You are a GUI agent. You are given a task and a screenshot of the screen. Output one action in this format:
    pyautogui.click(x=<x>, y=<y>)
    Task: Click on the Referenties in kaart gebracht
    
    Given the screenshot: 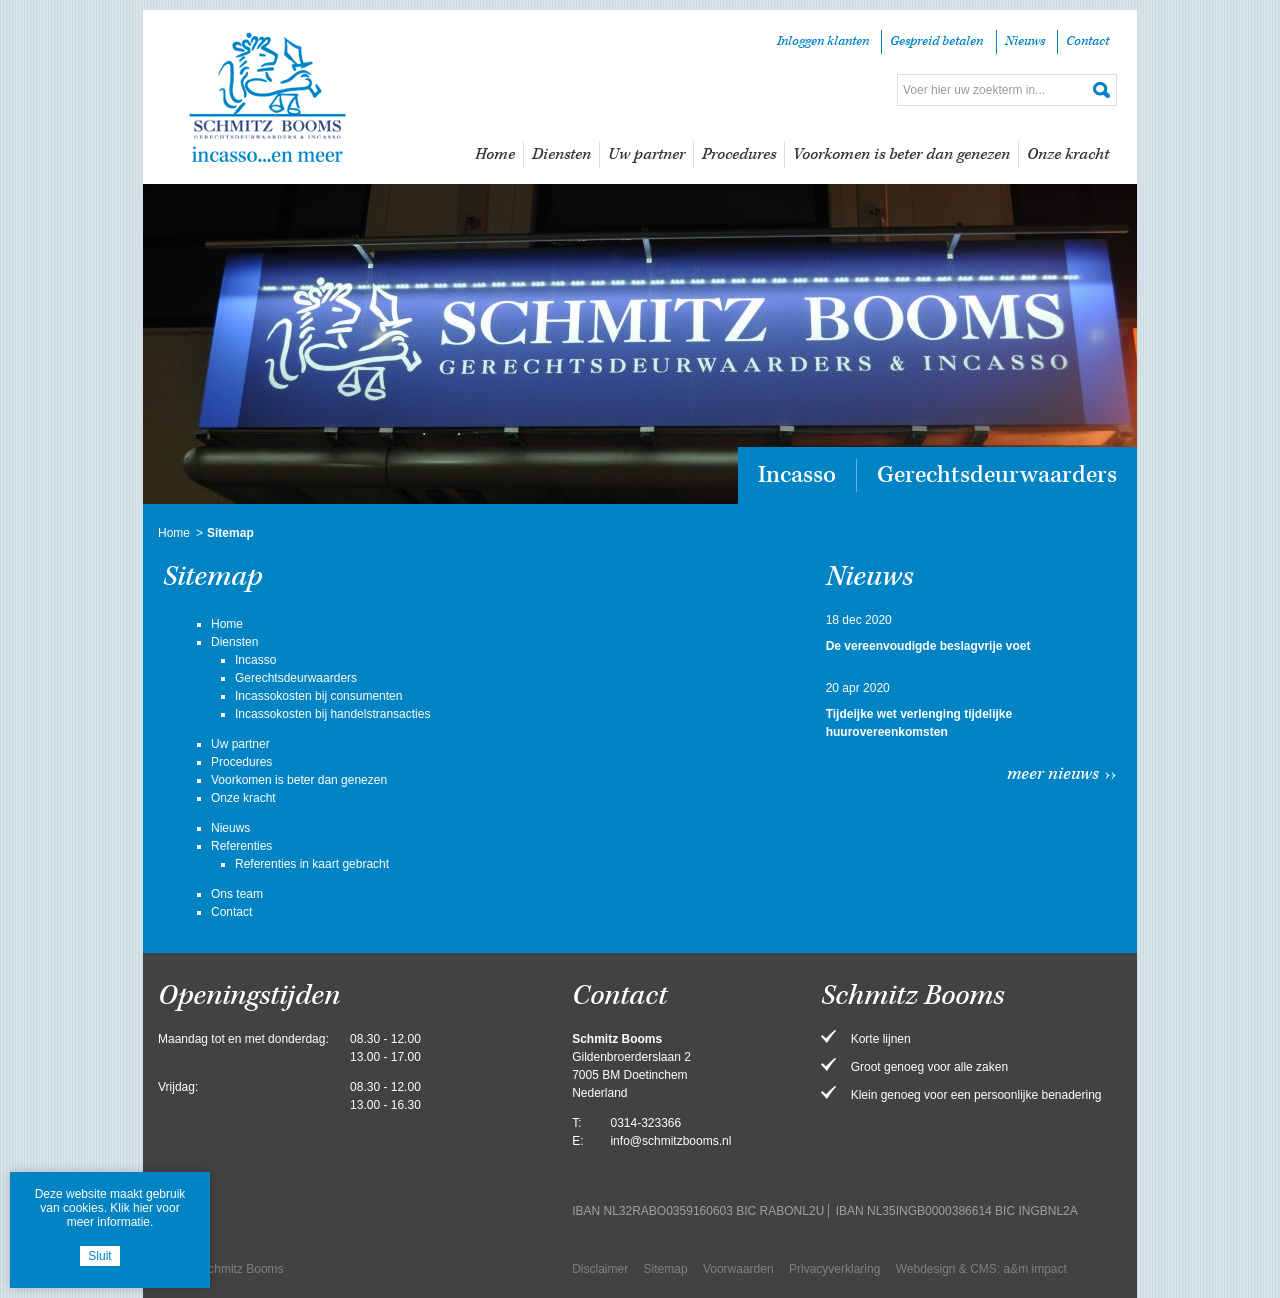 What is the action you would take?
    pyautogui.click(x=312, y=864)
    